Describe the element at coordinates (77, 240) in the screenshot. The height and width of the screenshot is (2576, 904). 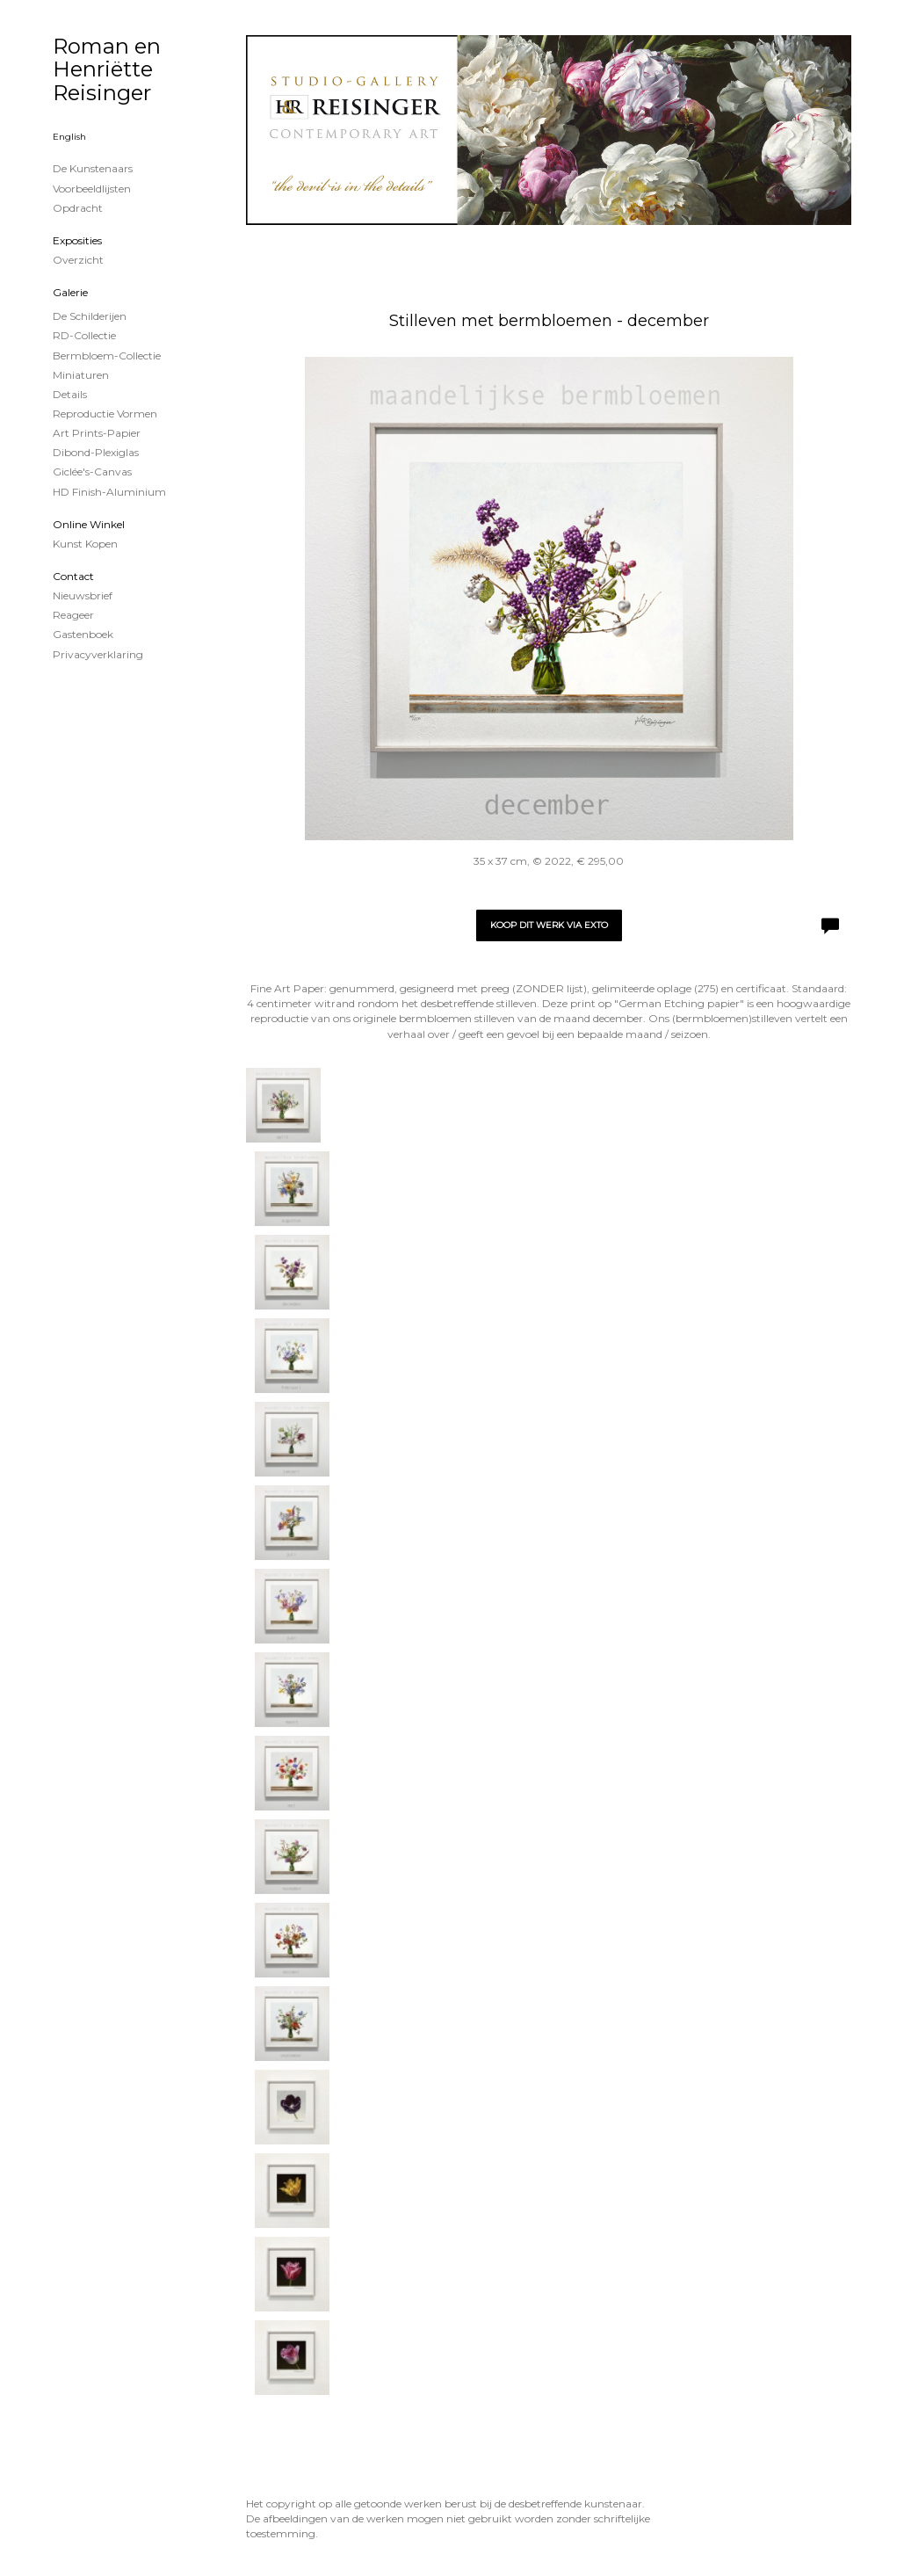
I see `Exposities` at that location.